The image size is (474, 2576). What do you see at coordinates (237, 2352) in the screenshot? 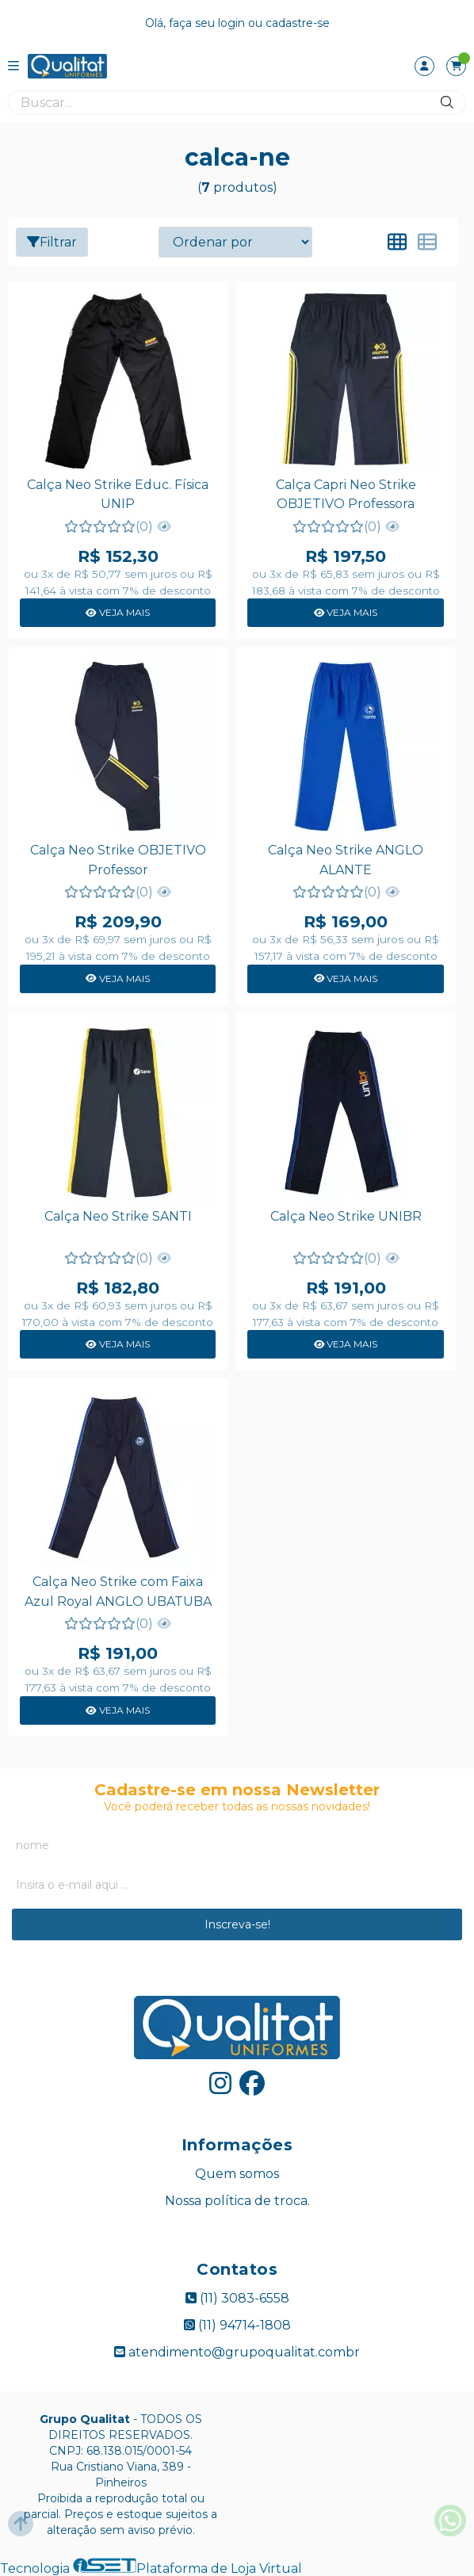
I see `atendimento@grupoqualitat.combr` at bounding box center [237, 2352].